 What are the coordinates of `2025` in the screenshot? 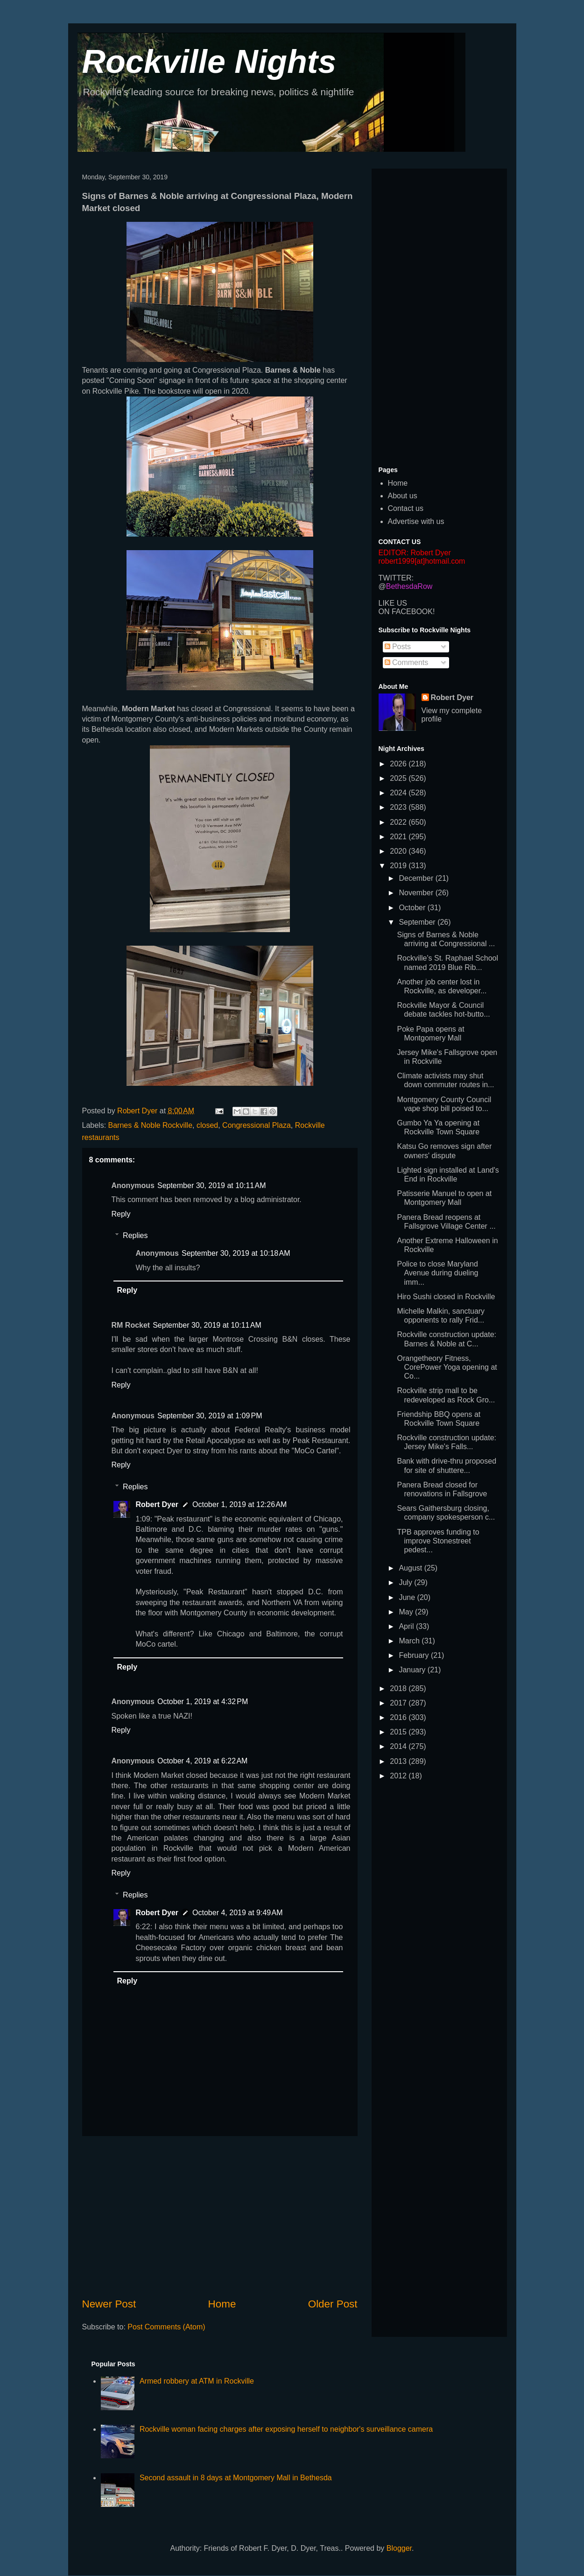 It's located at (399, 778).